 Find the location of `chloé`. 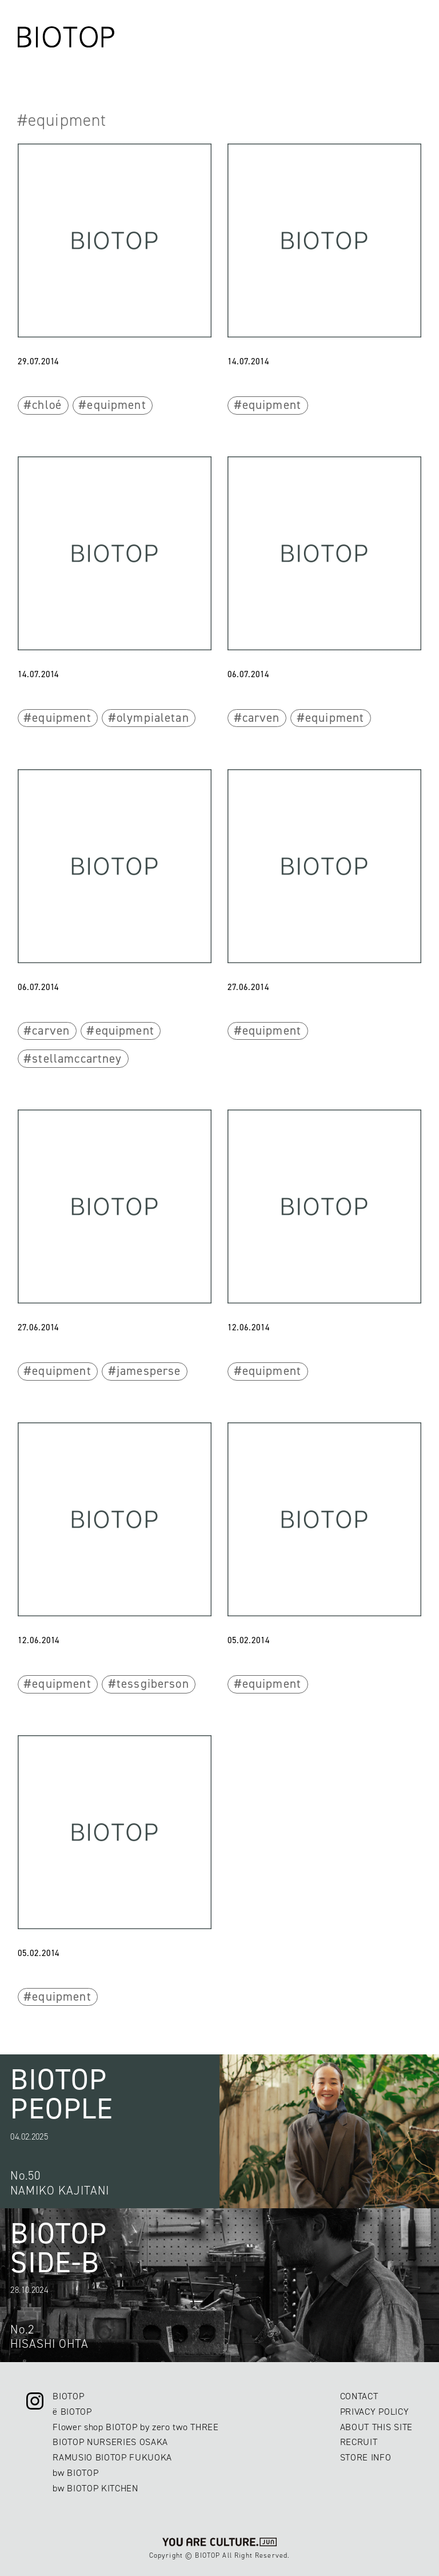

chloé is located at coordinates (47, 405).